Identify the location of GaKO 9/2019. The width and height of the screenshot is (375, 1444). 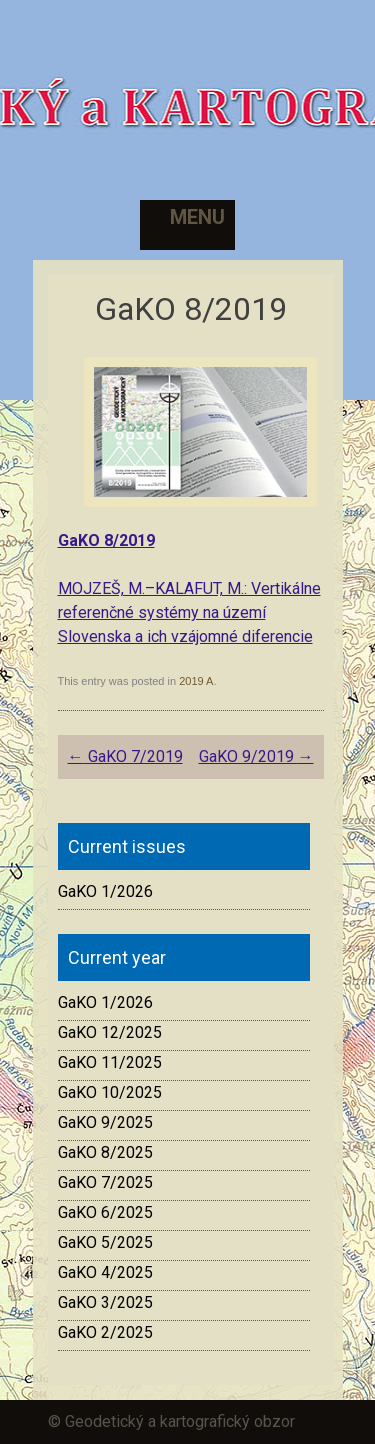
(256, 756).